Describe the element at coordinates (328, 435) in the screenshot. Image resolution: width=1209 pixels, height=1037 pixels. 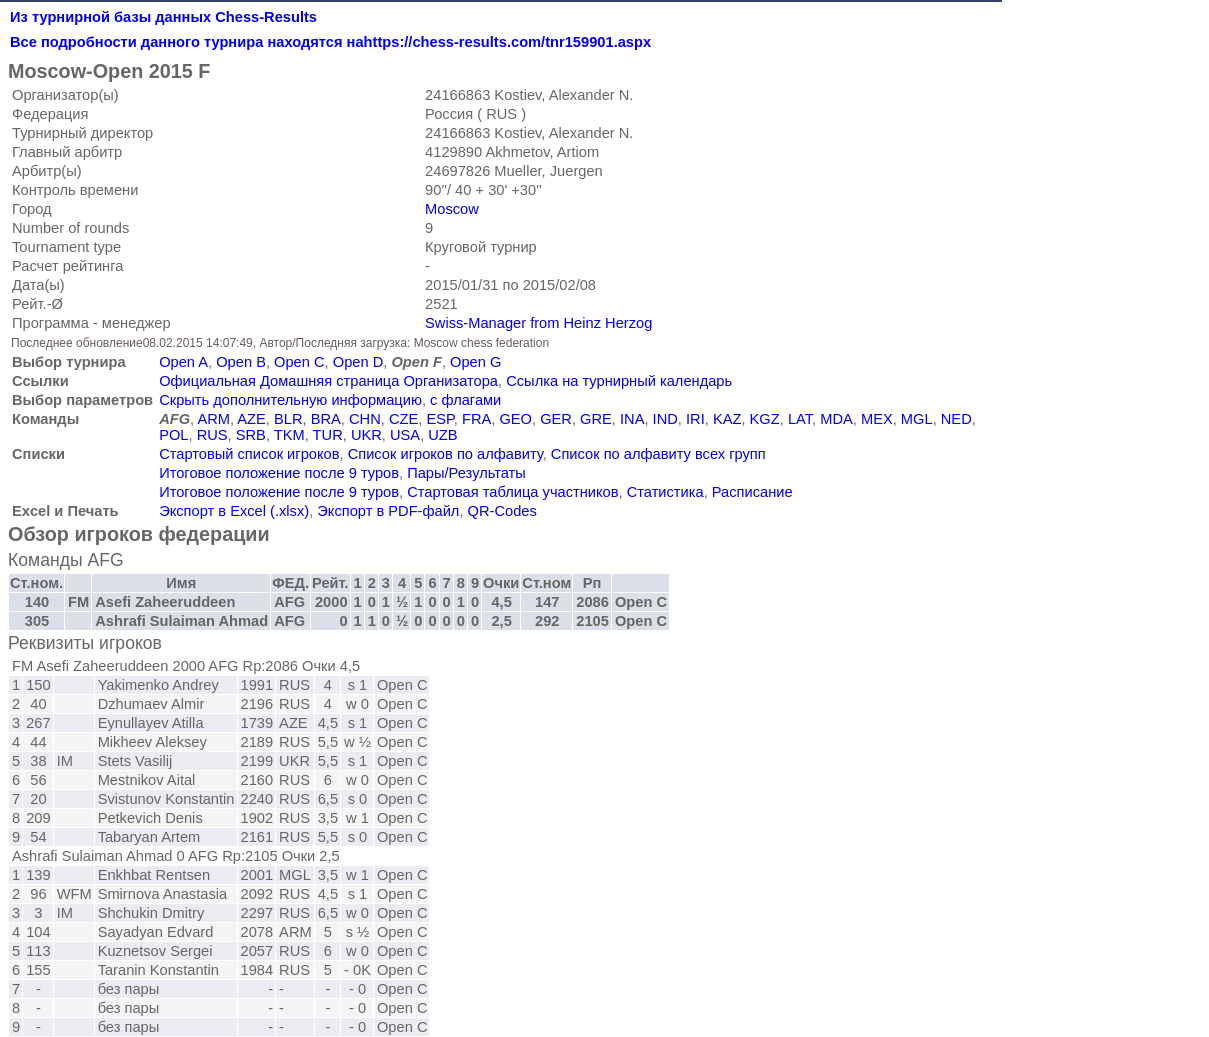
I see `TUR` at that location.